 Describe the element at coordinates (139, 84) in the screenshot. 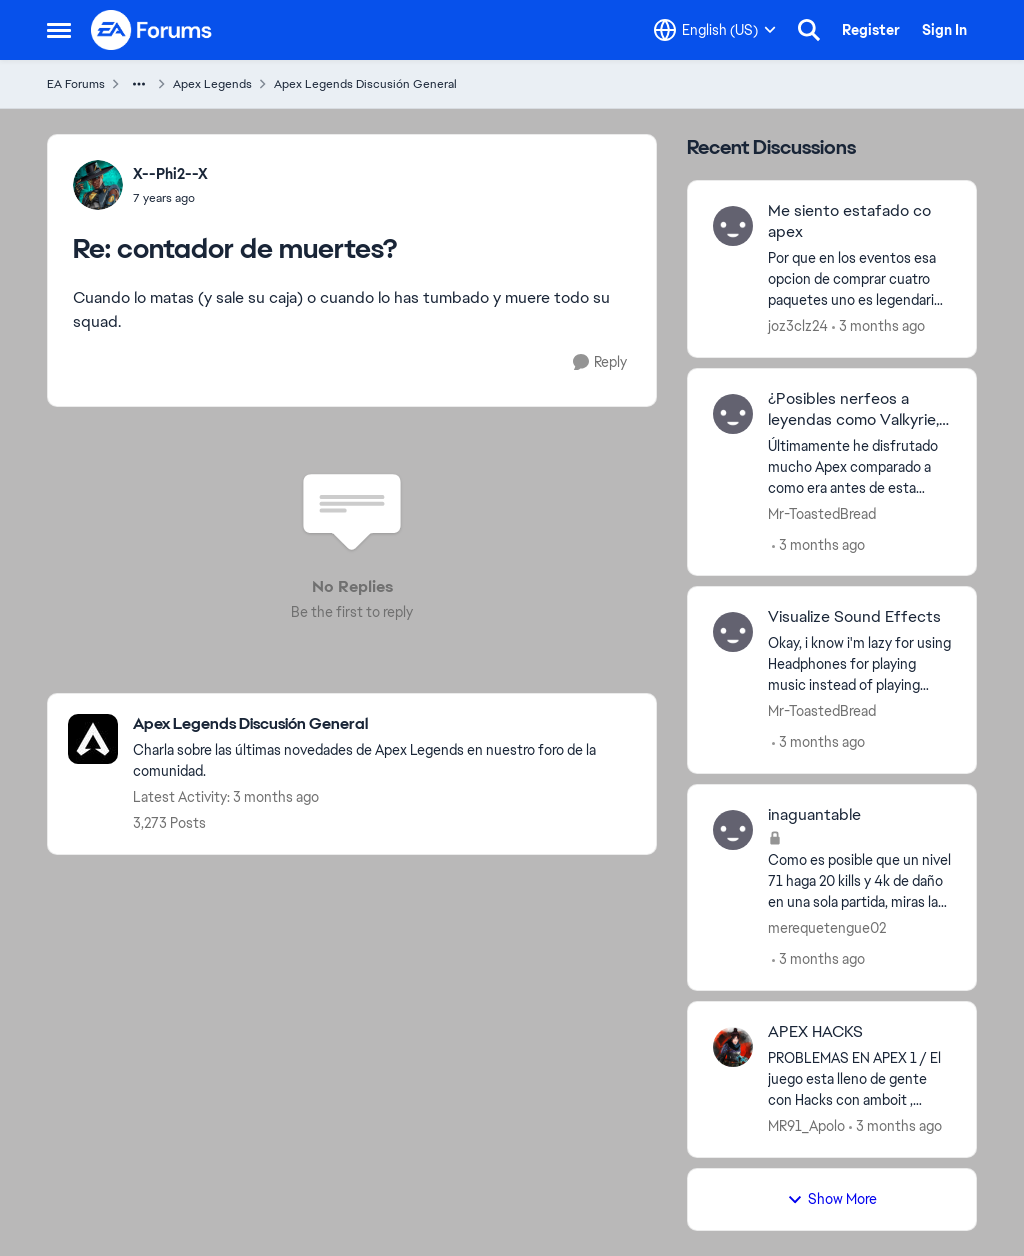

I see `[Additional parent page navigation]` at that location.